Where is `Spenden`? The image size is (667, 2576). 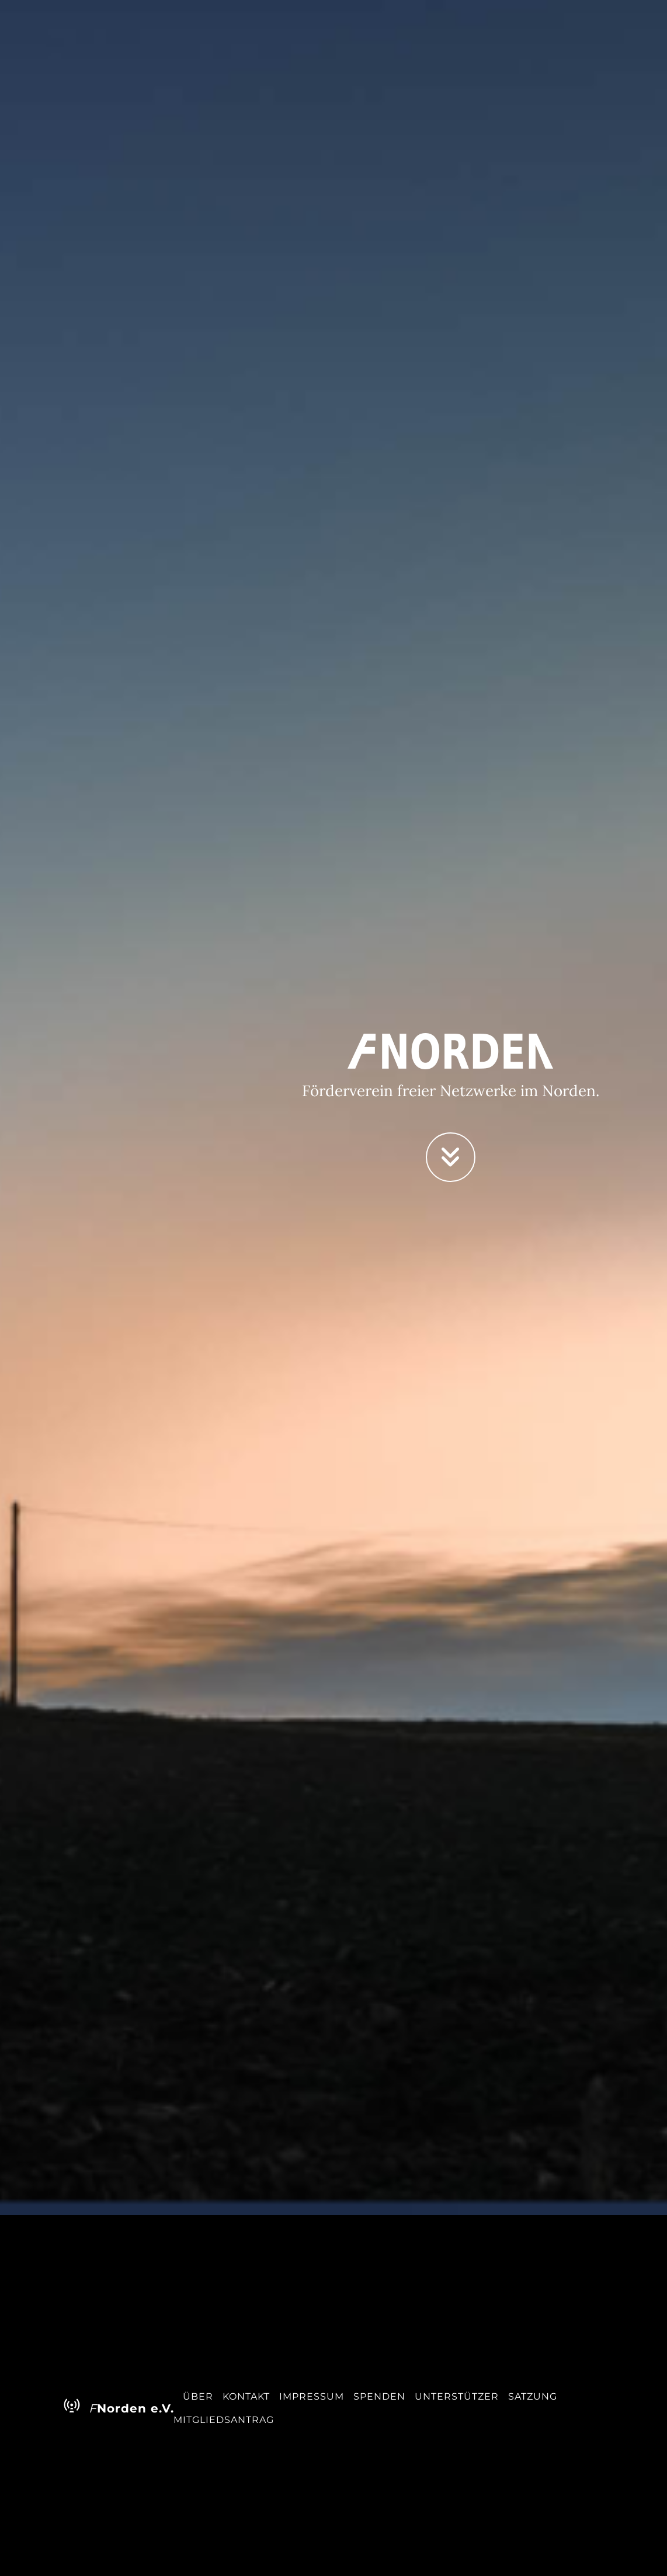 Spenden is located at coordinates (379, 2396).